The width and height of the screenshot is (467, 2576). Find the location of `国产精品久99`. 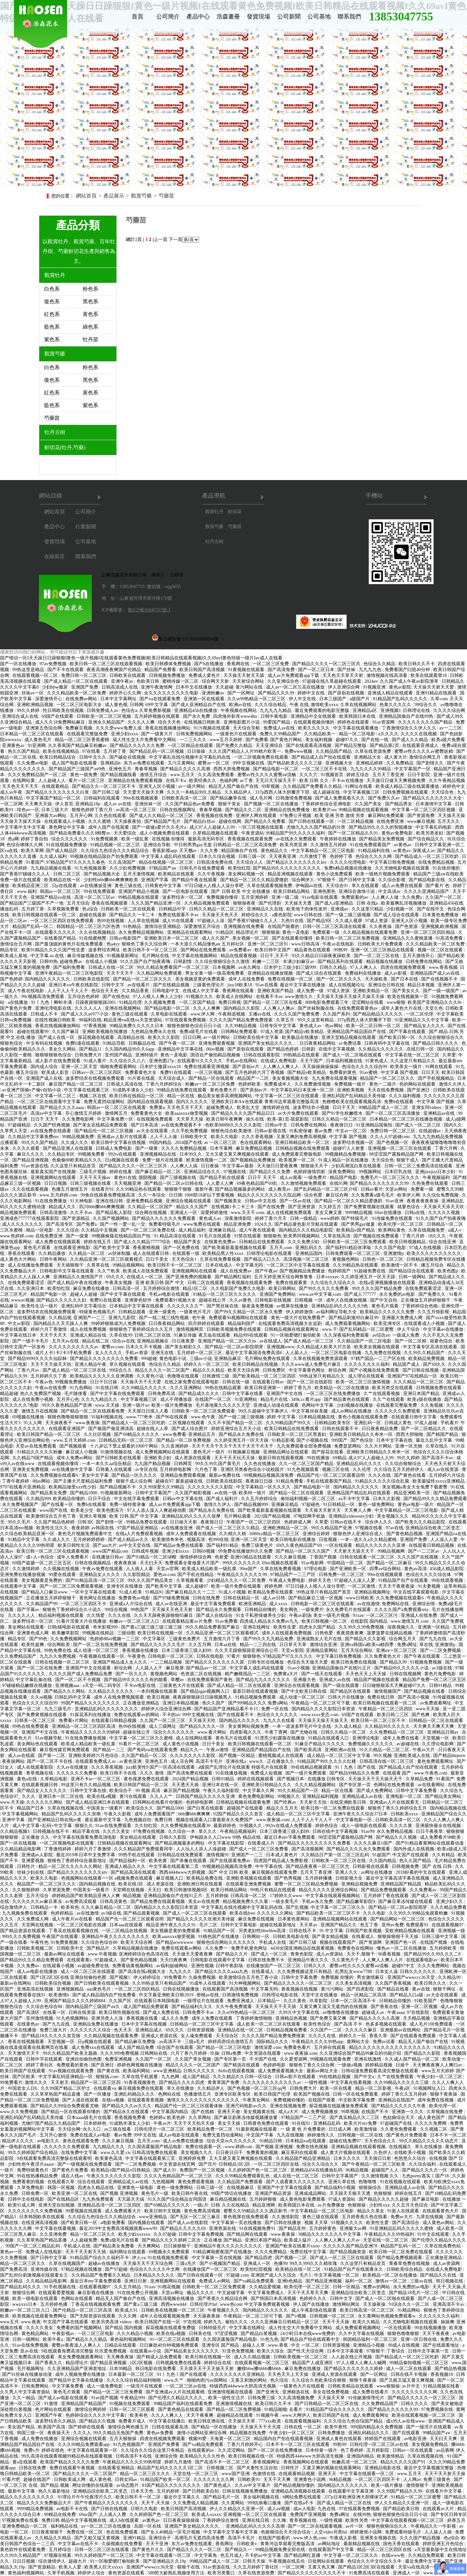

国产精品久99 is located at coordinates (394, 1662).